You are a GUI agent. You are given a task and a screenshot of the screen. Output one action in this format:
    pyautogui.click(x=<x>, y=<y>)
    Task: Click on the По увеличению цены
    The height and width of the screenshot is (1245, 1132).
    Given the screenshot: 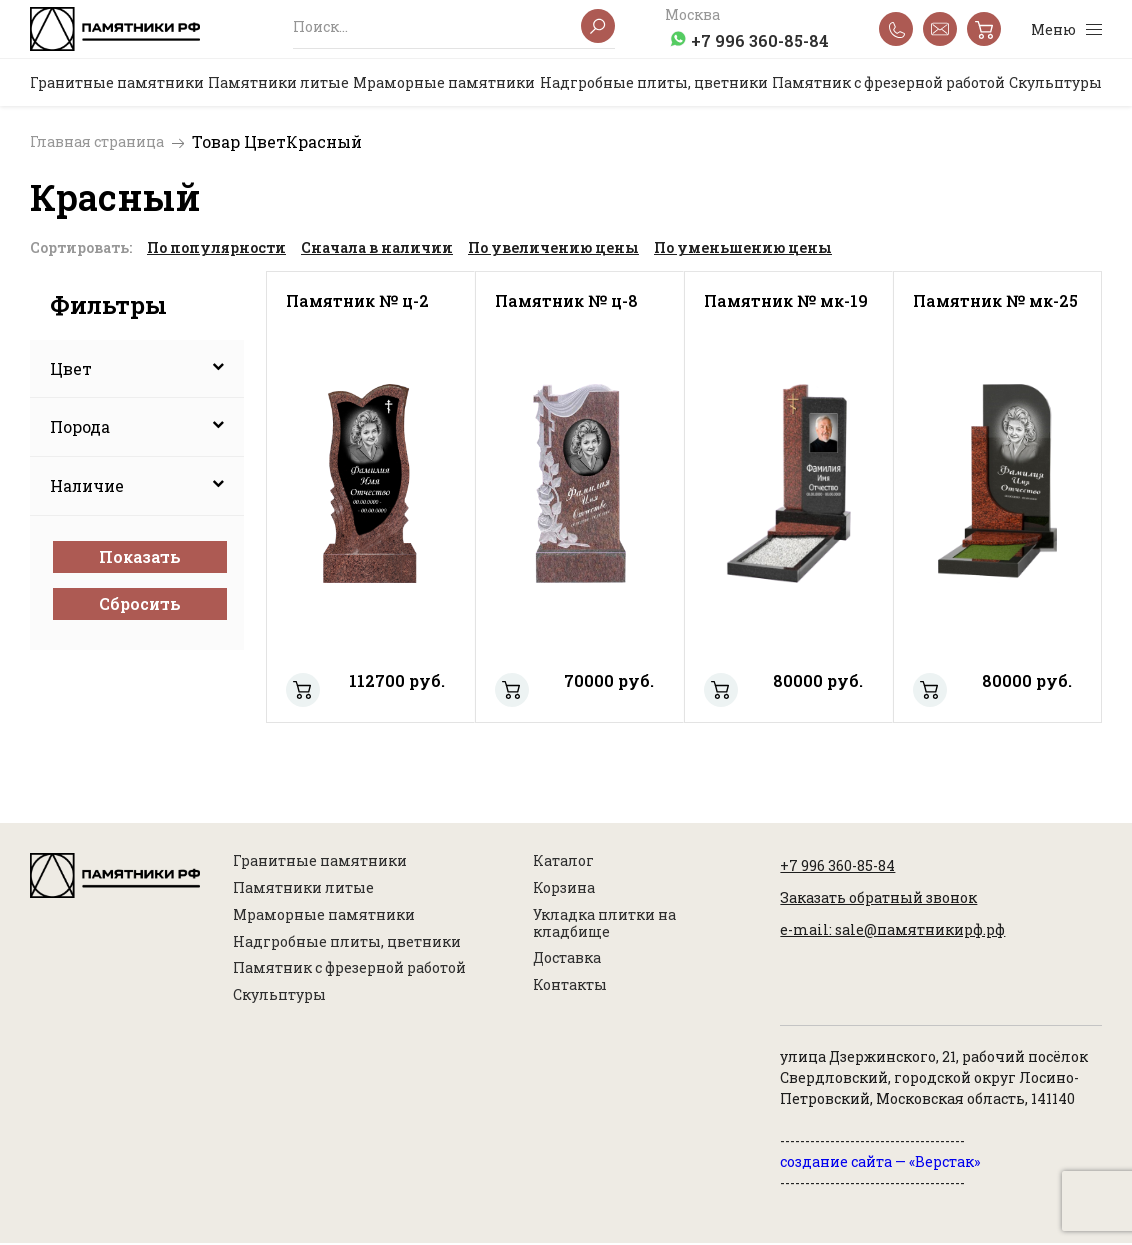 What is the action you would take?
    pyautogui.click(x=553, y=248)
    